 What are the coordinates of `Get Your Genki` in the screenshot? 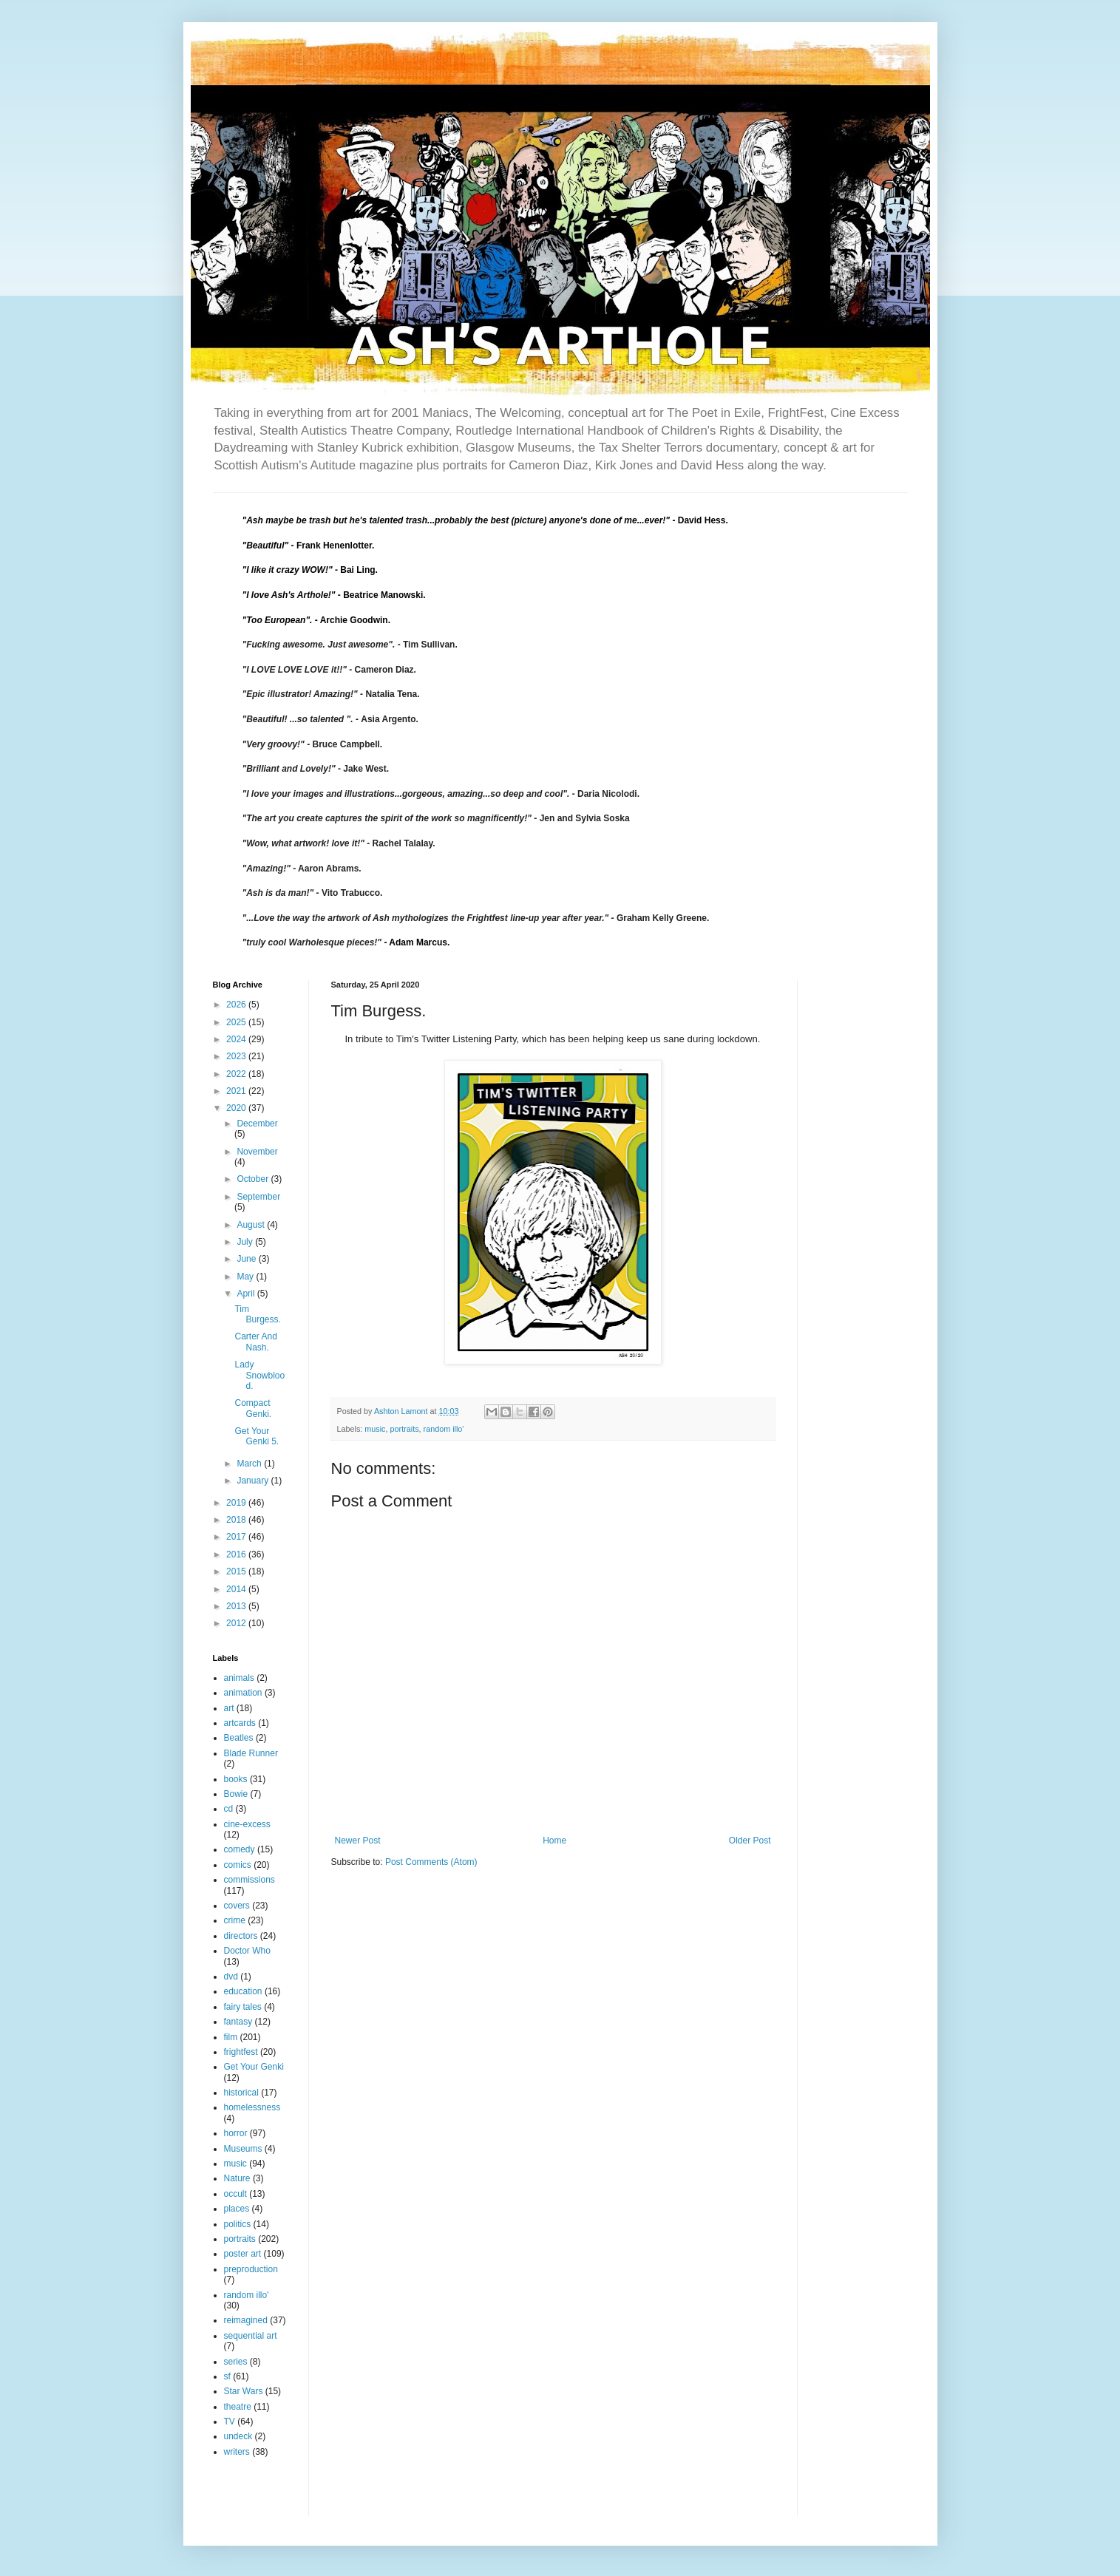 It's located at (254, 2067).